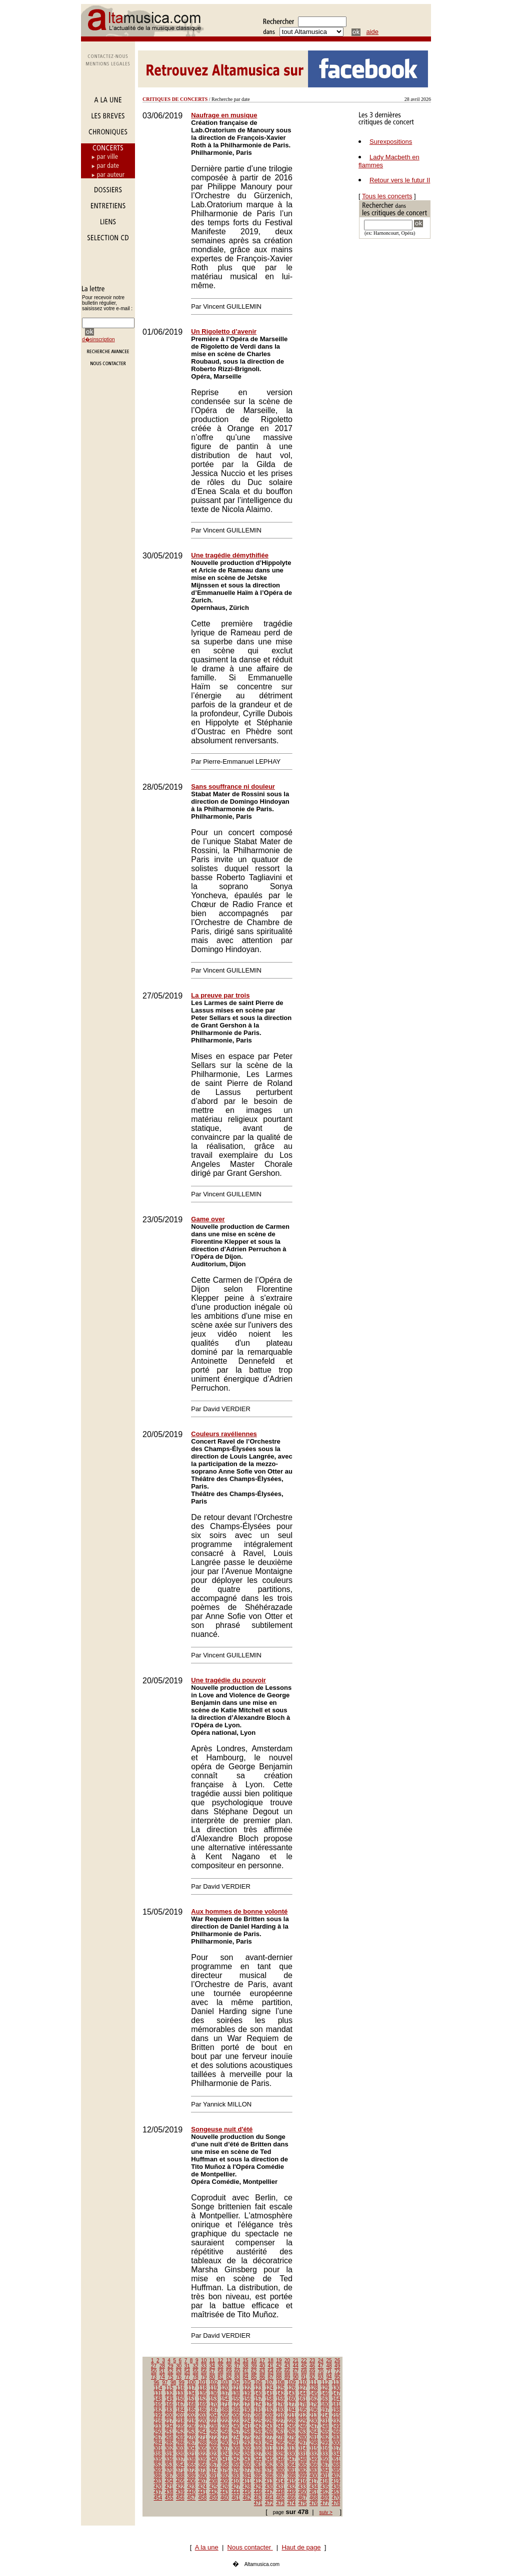 This screenshot has width=512, height=2576. What do you see at coordinates (245, 2377) in the screenshot?
I see `84` at bounding box center [245, 2377].